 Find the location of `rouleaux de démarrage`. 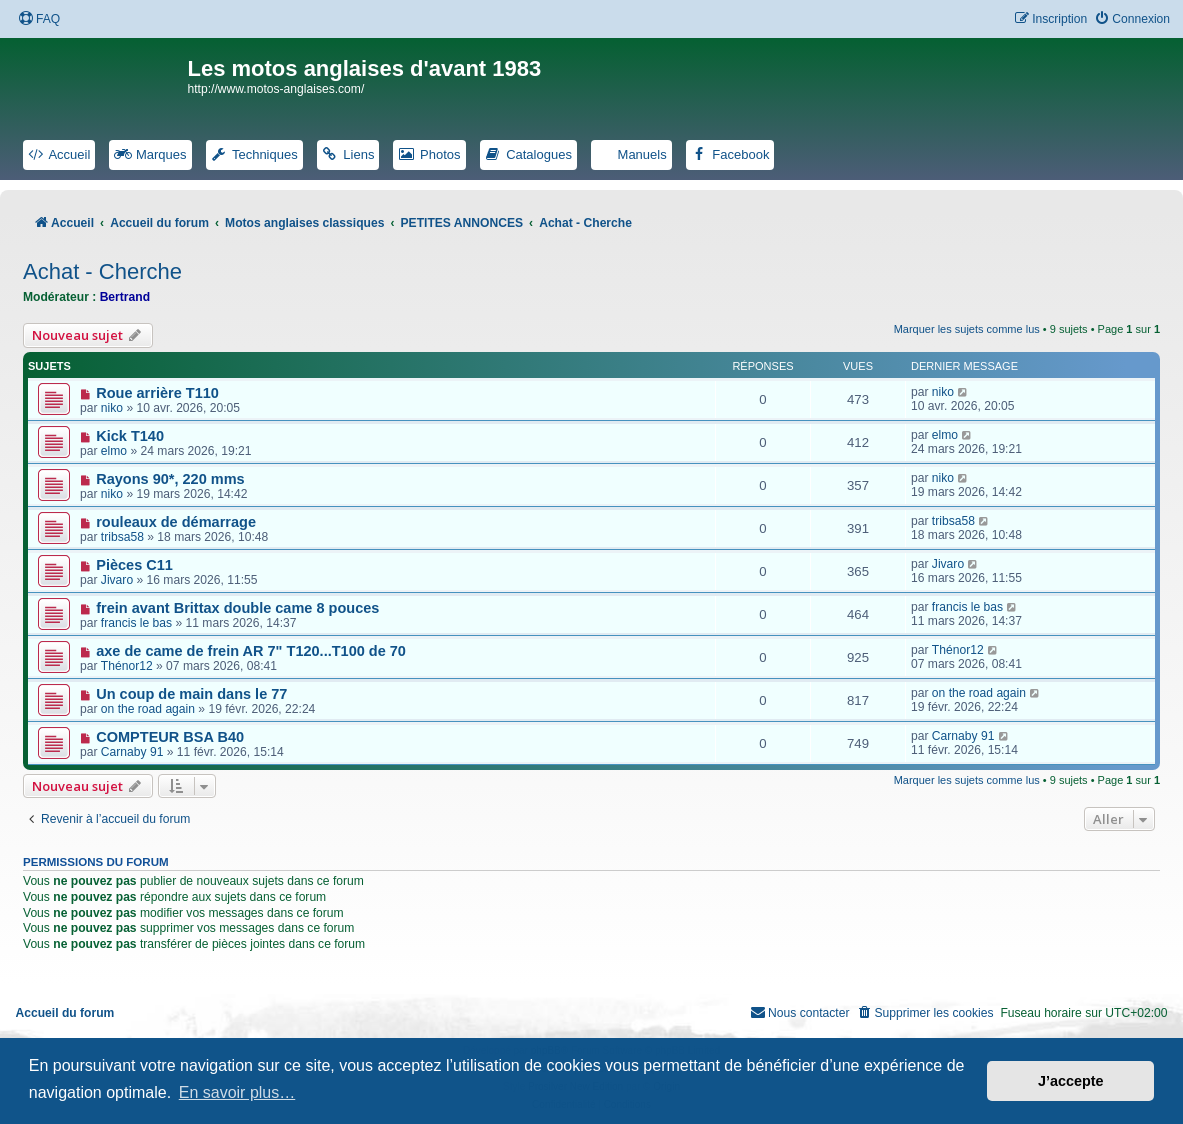

rouleaux de démarrage is located at coordinates (176, 522).